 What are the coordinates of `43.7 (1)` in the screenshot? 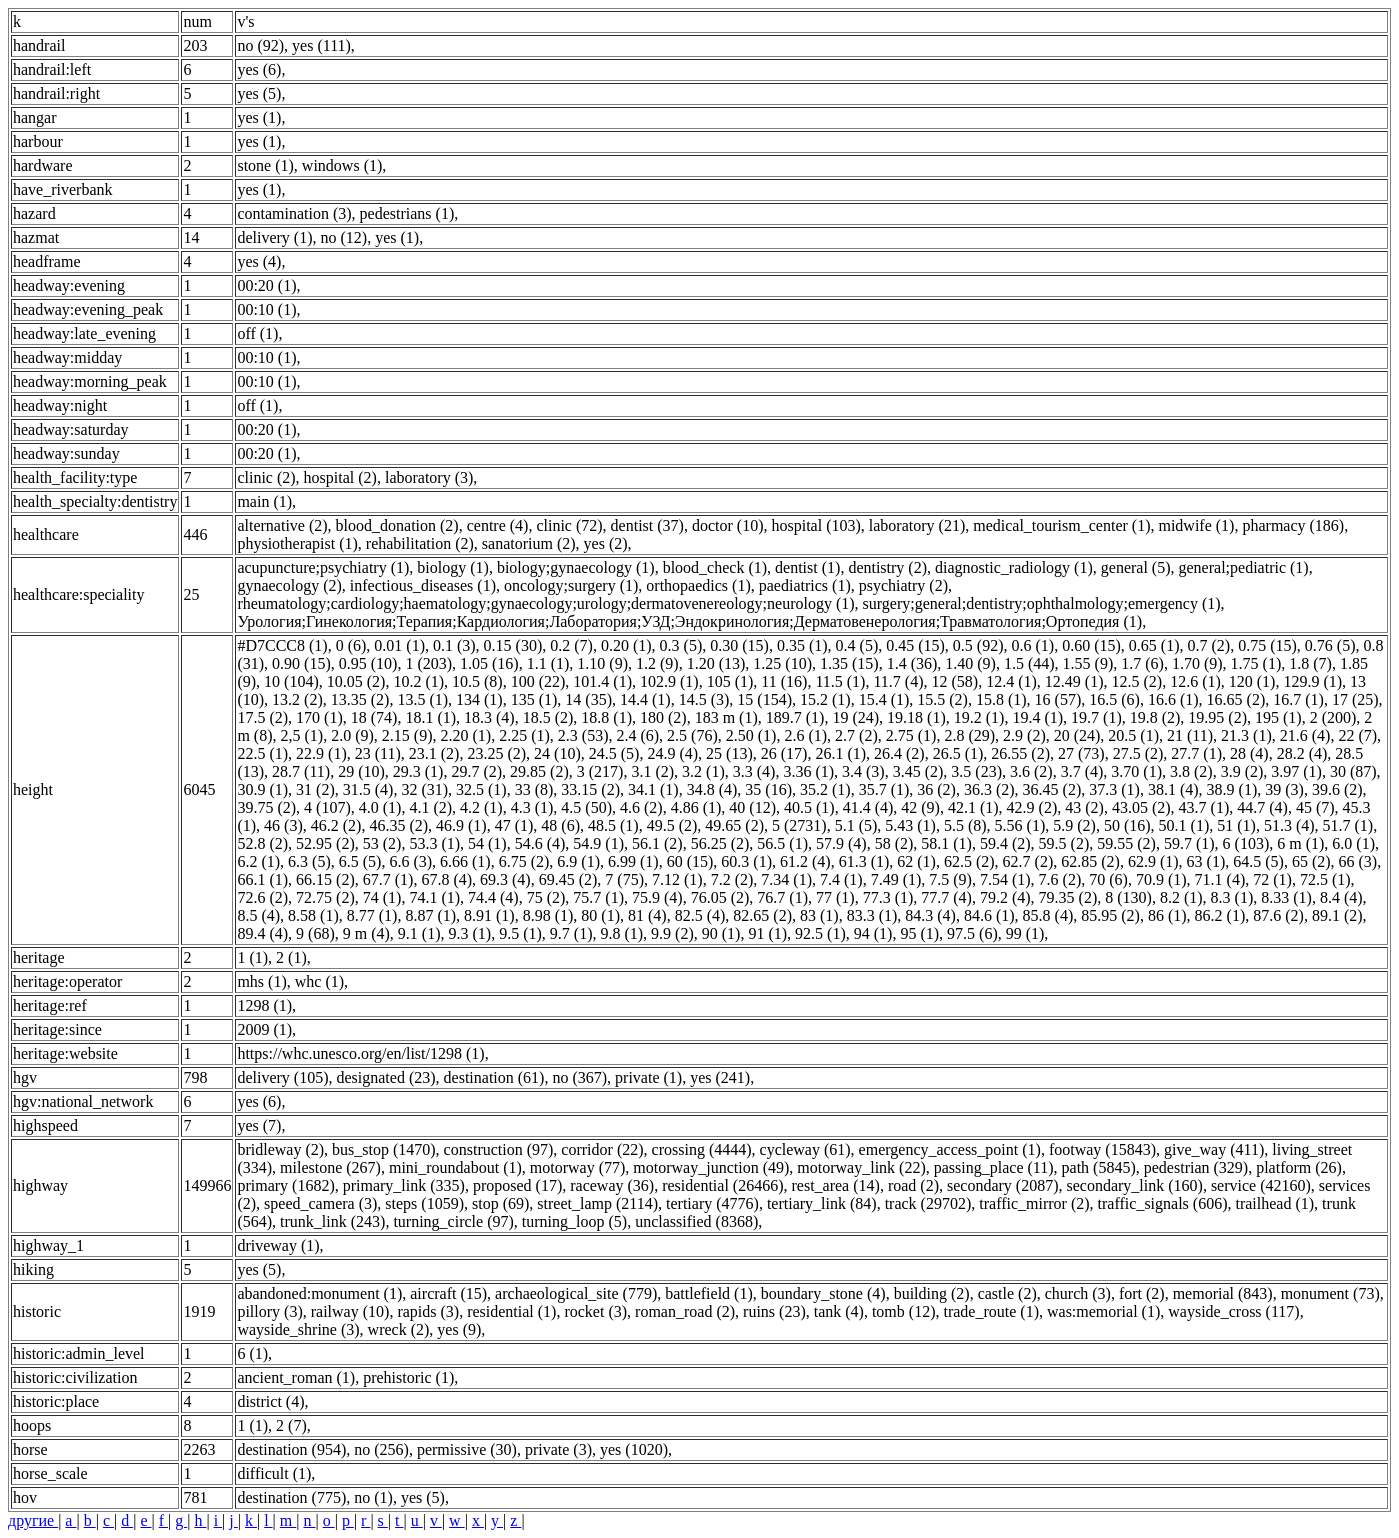 It's located at (1204, 807).